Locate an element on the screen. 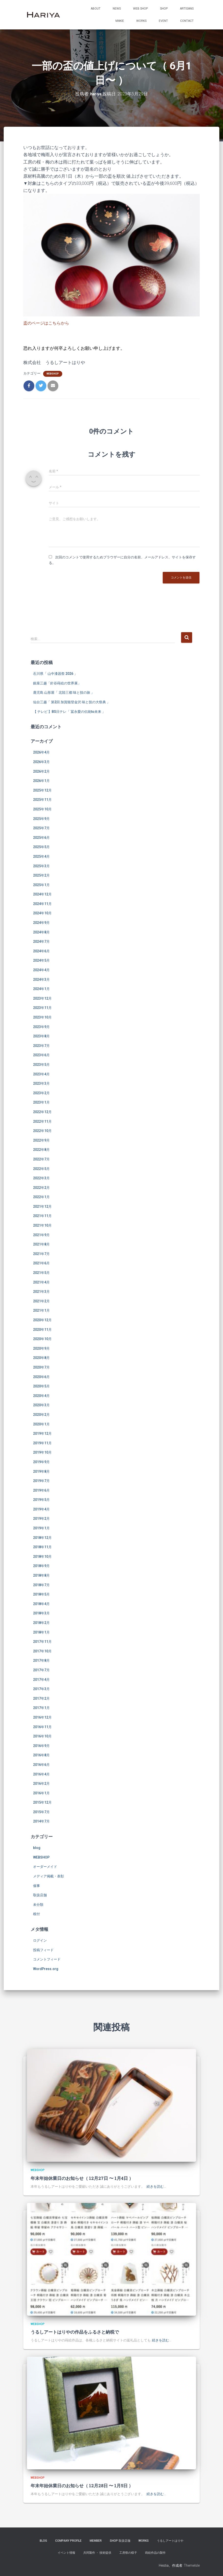  2016年11月 is located at coordinates (42, 1726).